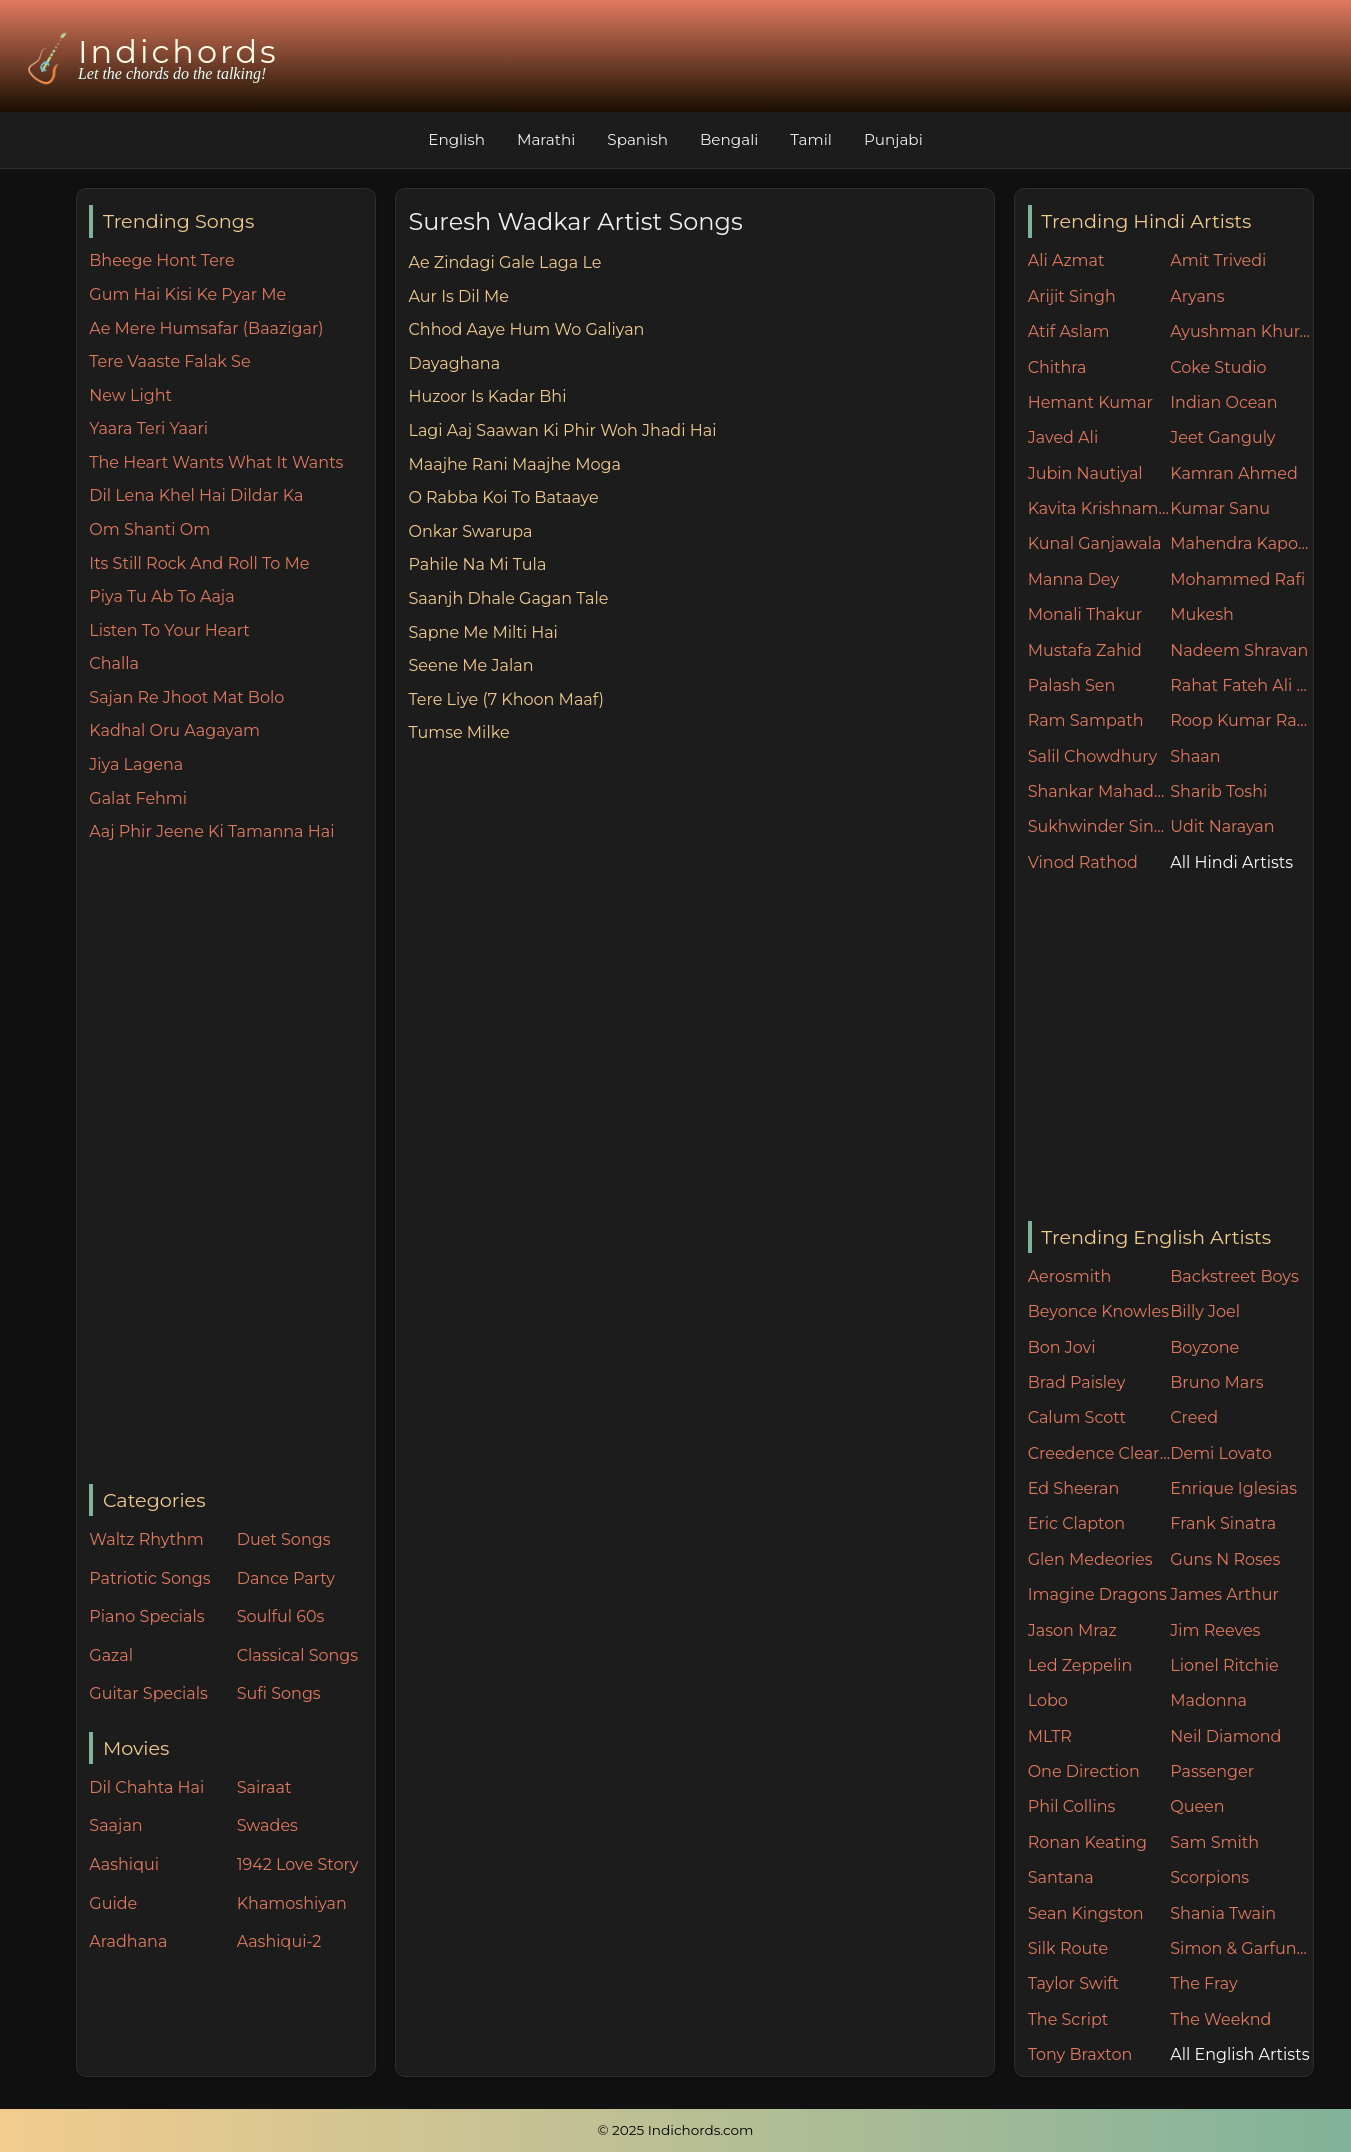  What do you see at coordinates (138, 798) in the screenshot?
I see `Galat Fehmi` at bounding box center [138, 798].